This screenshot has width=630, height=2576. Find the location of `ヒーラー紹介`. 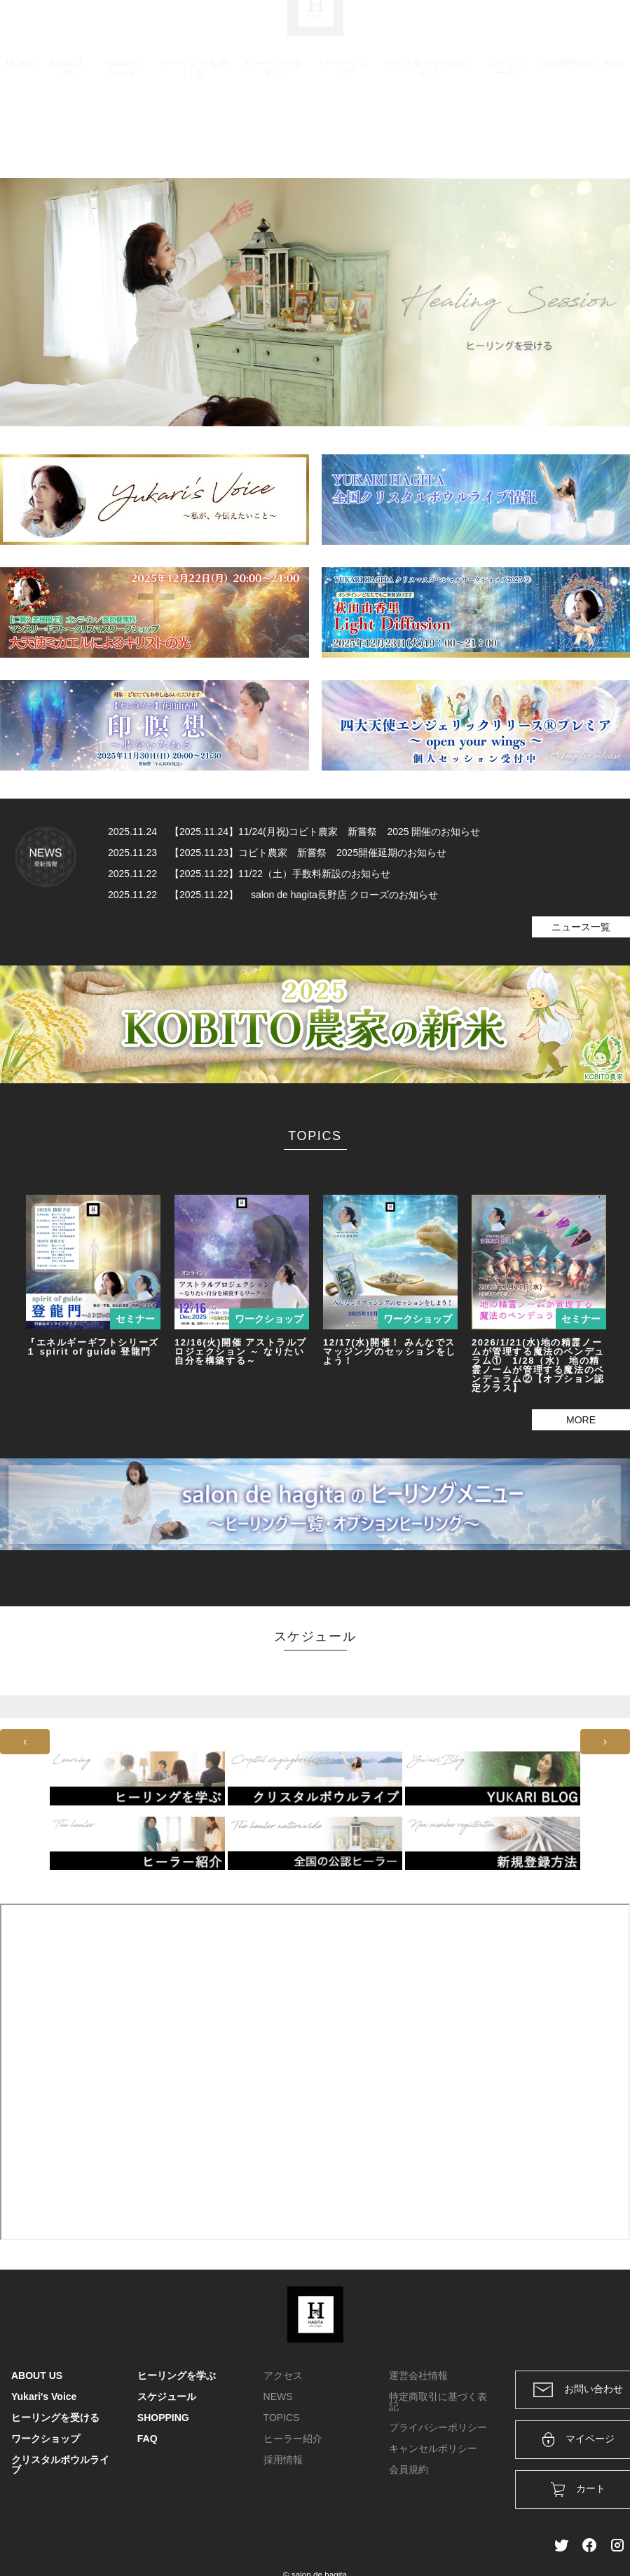

ヒーラー紹介 is located at coordinates (292, 2438).